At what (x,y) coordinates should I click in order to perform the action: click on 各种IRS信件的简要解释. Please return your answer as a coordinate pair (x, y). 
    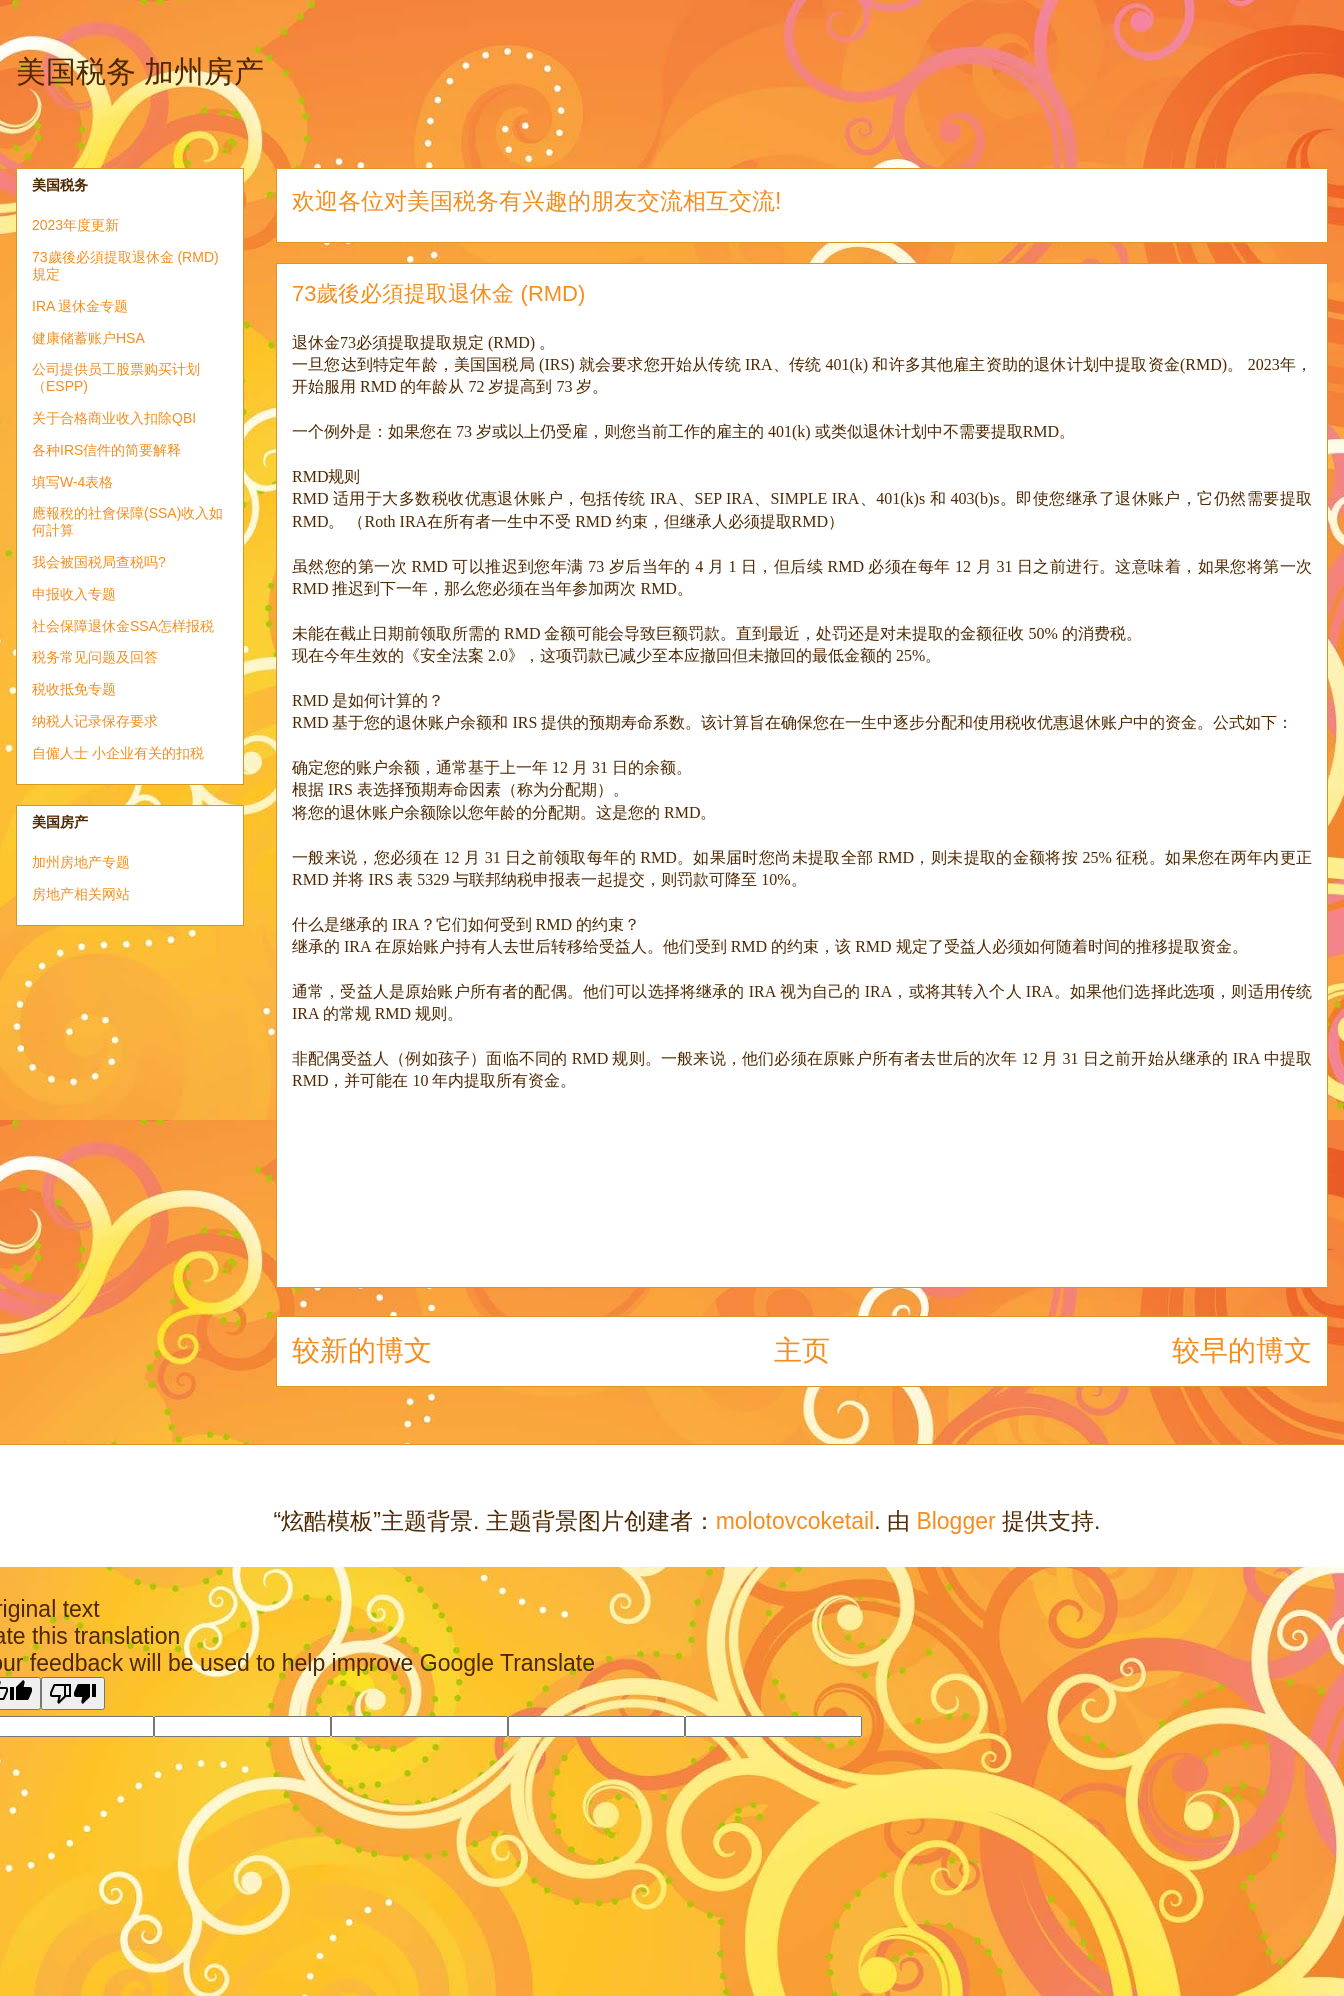
    Looking at the image, I should click on (106, 450).